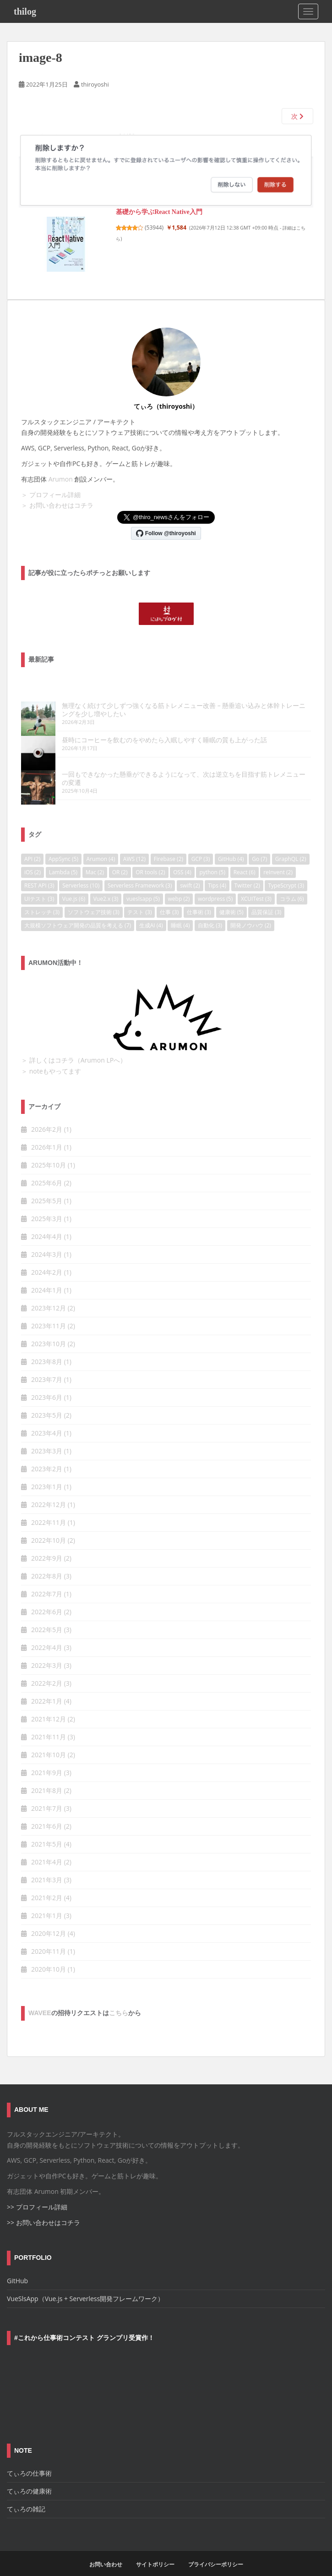 This screenshot has width=332, height=2576. Describe the element at coordinates (169, 895) in the screenshot. I see `仕事 [仕事 (3個の項目)]` at that location.